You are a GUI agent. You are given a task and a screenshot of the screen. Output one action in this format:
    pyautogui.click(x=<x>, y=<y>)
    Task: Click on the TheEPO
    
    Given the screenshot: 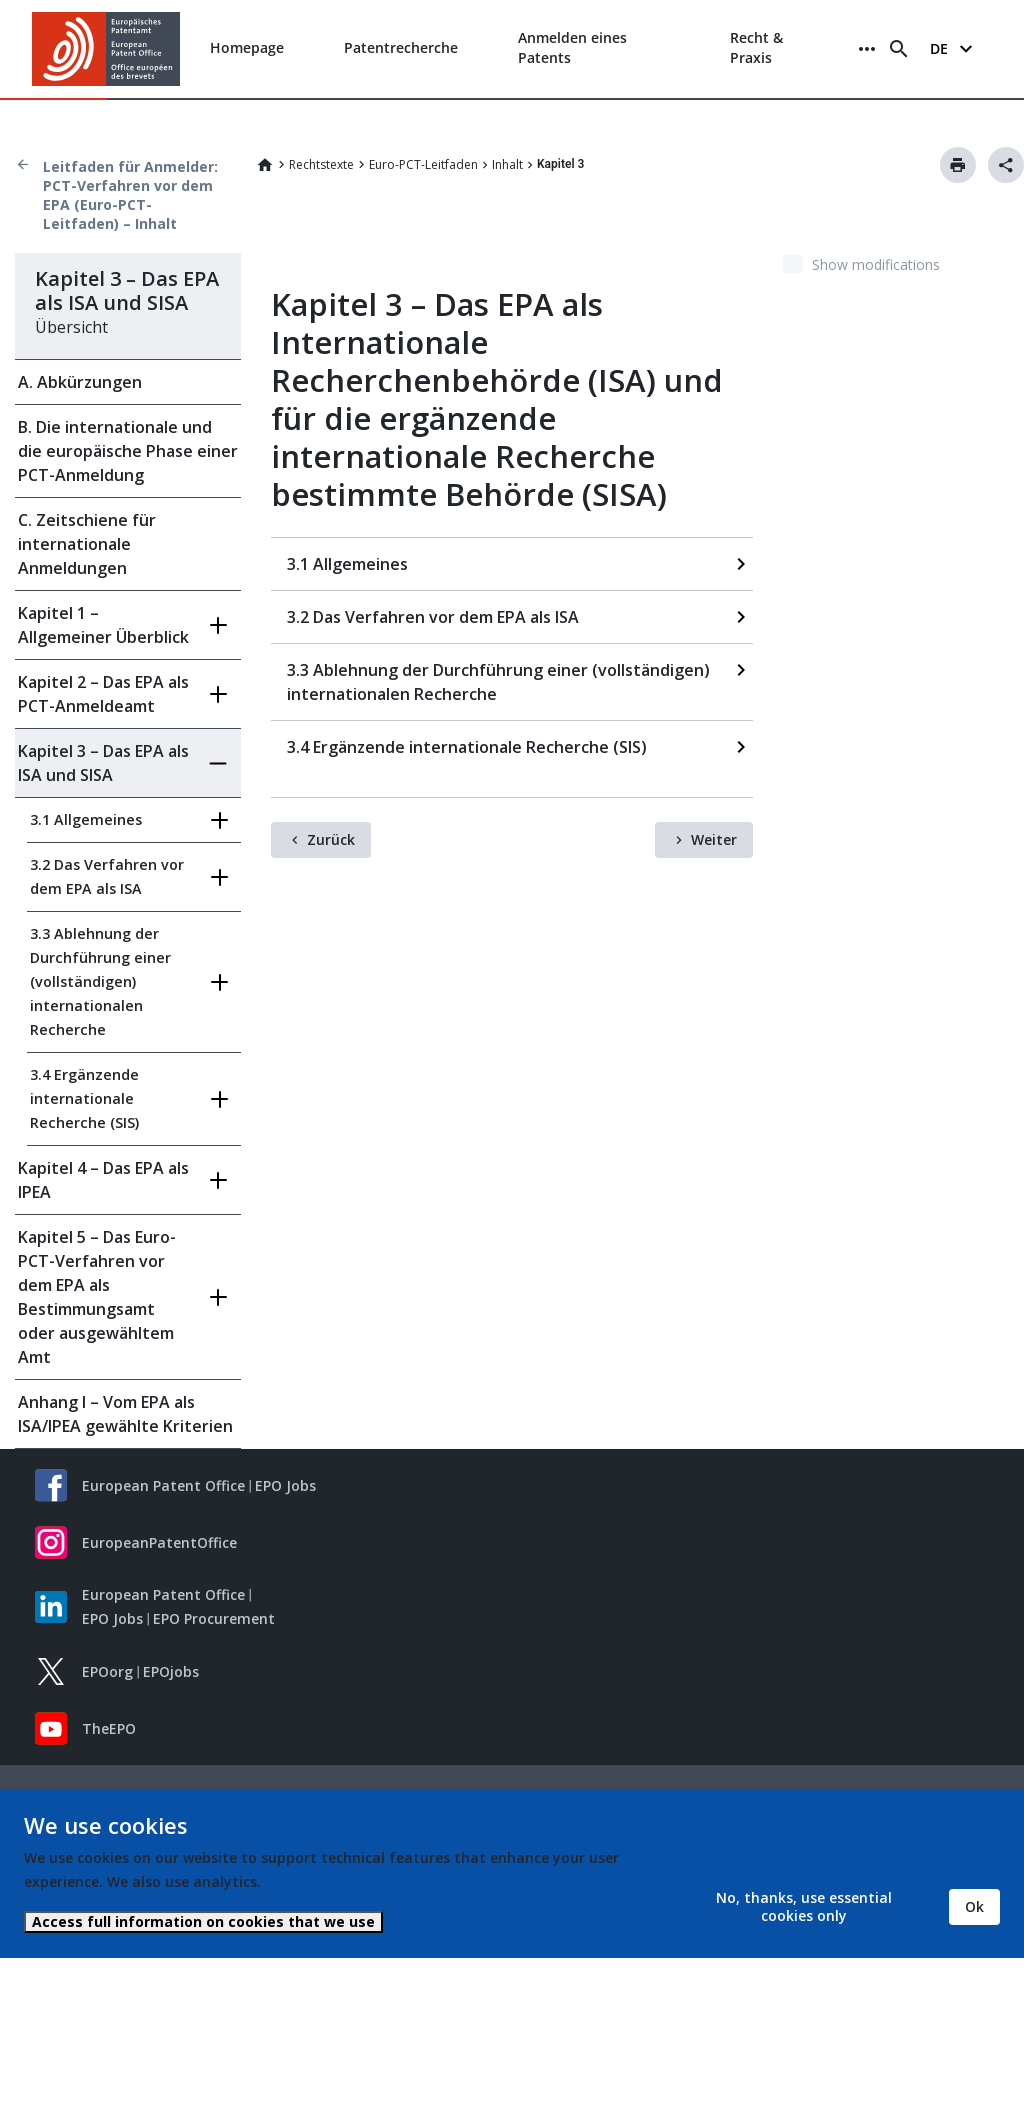 What is the action you would take?
    pyautogui.click(x=109, y=1728)
    